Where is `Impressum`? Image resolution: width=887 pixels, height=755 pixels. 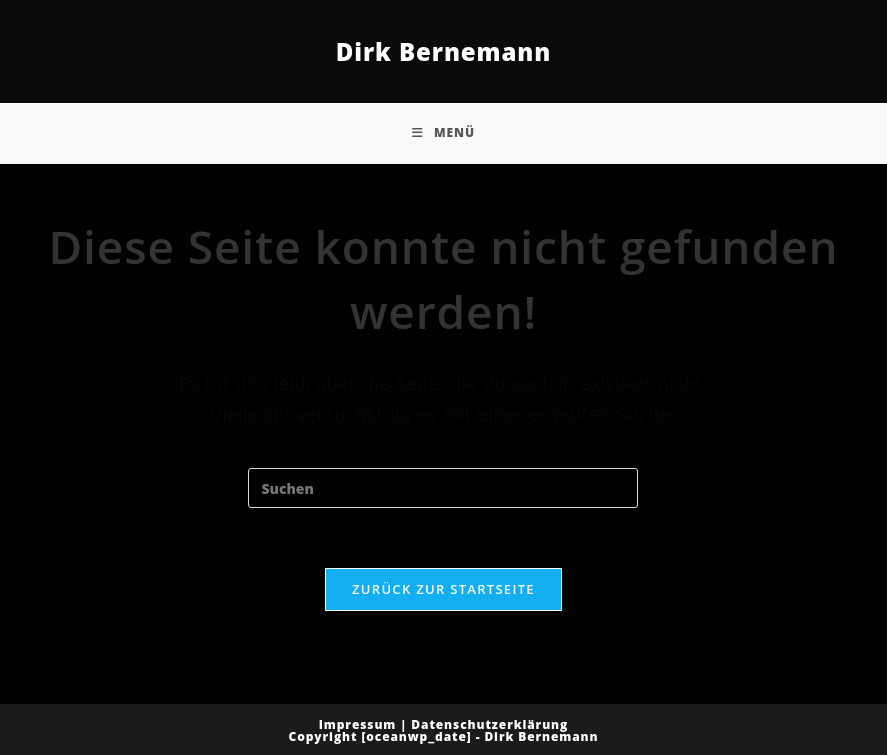 Impressum is located at coordinates (358, 724).